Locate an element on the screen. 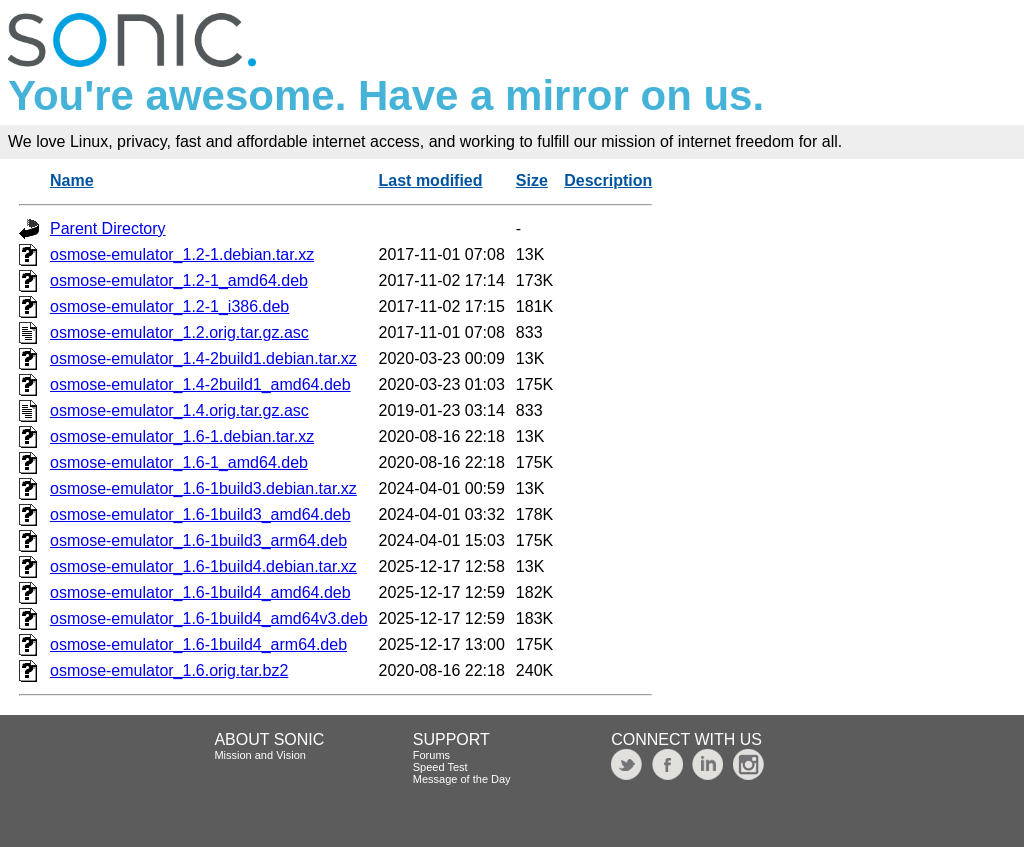 The width and height of the screenshot is (1024, 847). Name is located at coordinates (72, 180).